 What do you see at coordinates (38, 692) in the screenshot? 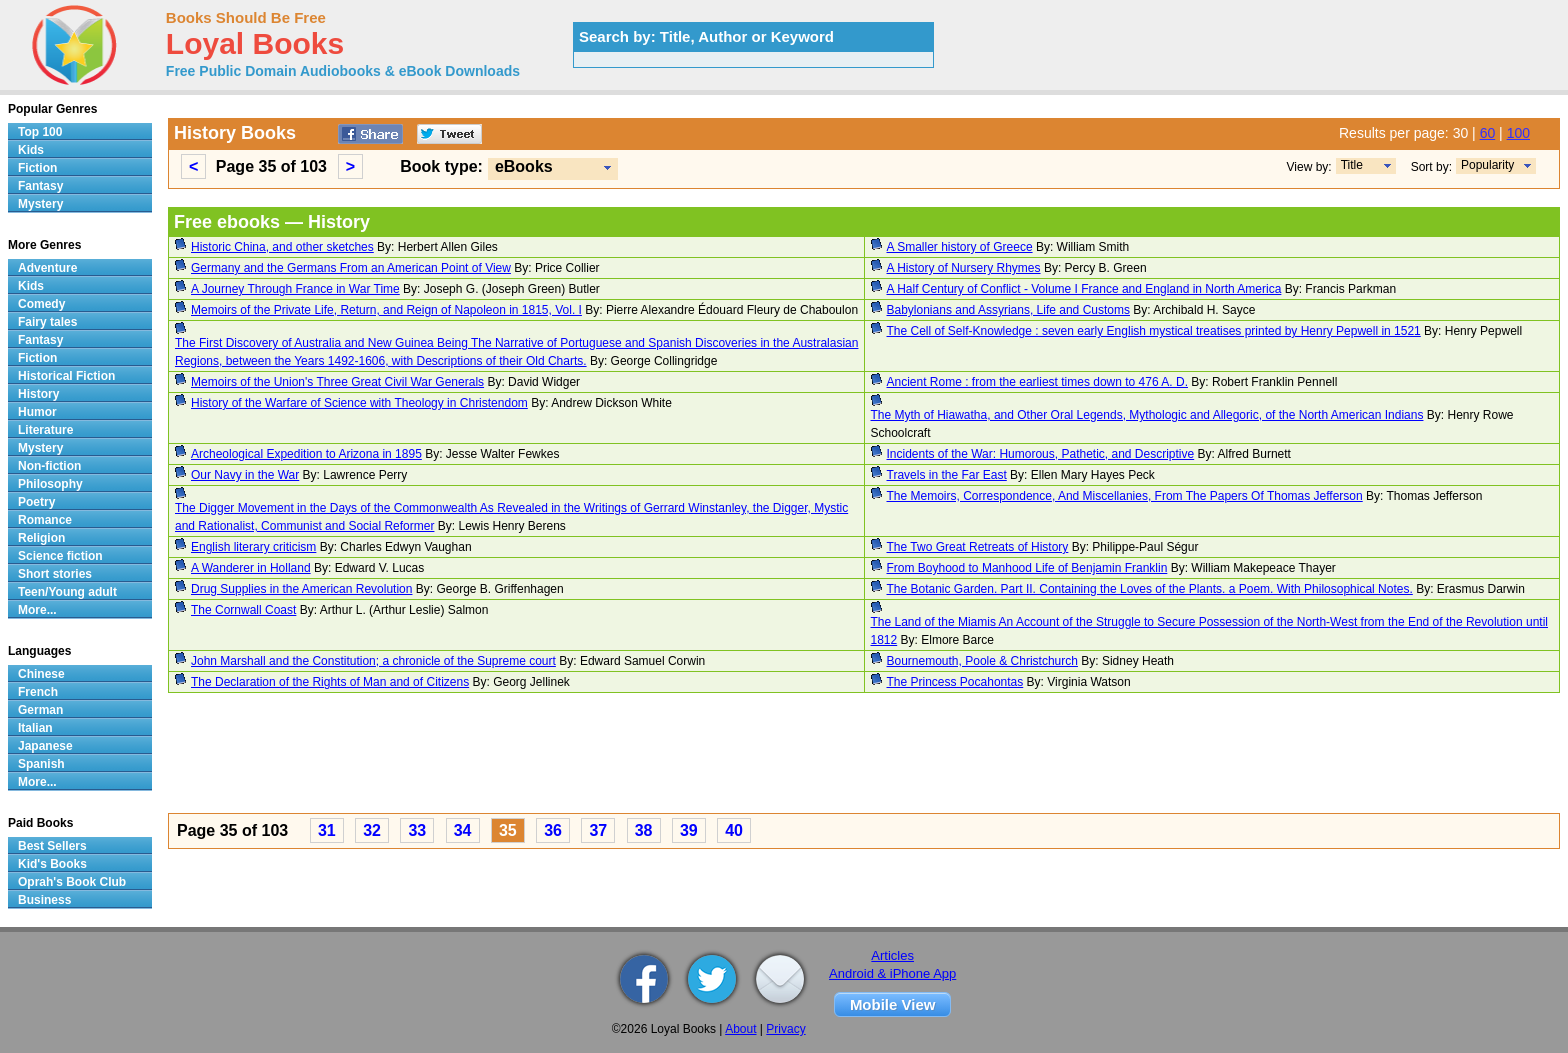
I see `French` at bounding box center [38, 692].